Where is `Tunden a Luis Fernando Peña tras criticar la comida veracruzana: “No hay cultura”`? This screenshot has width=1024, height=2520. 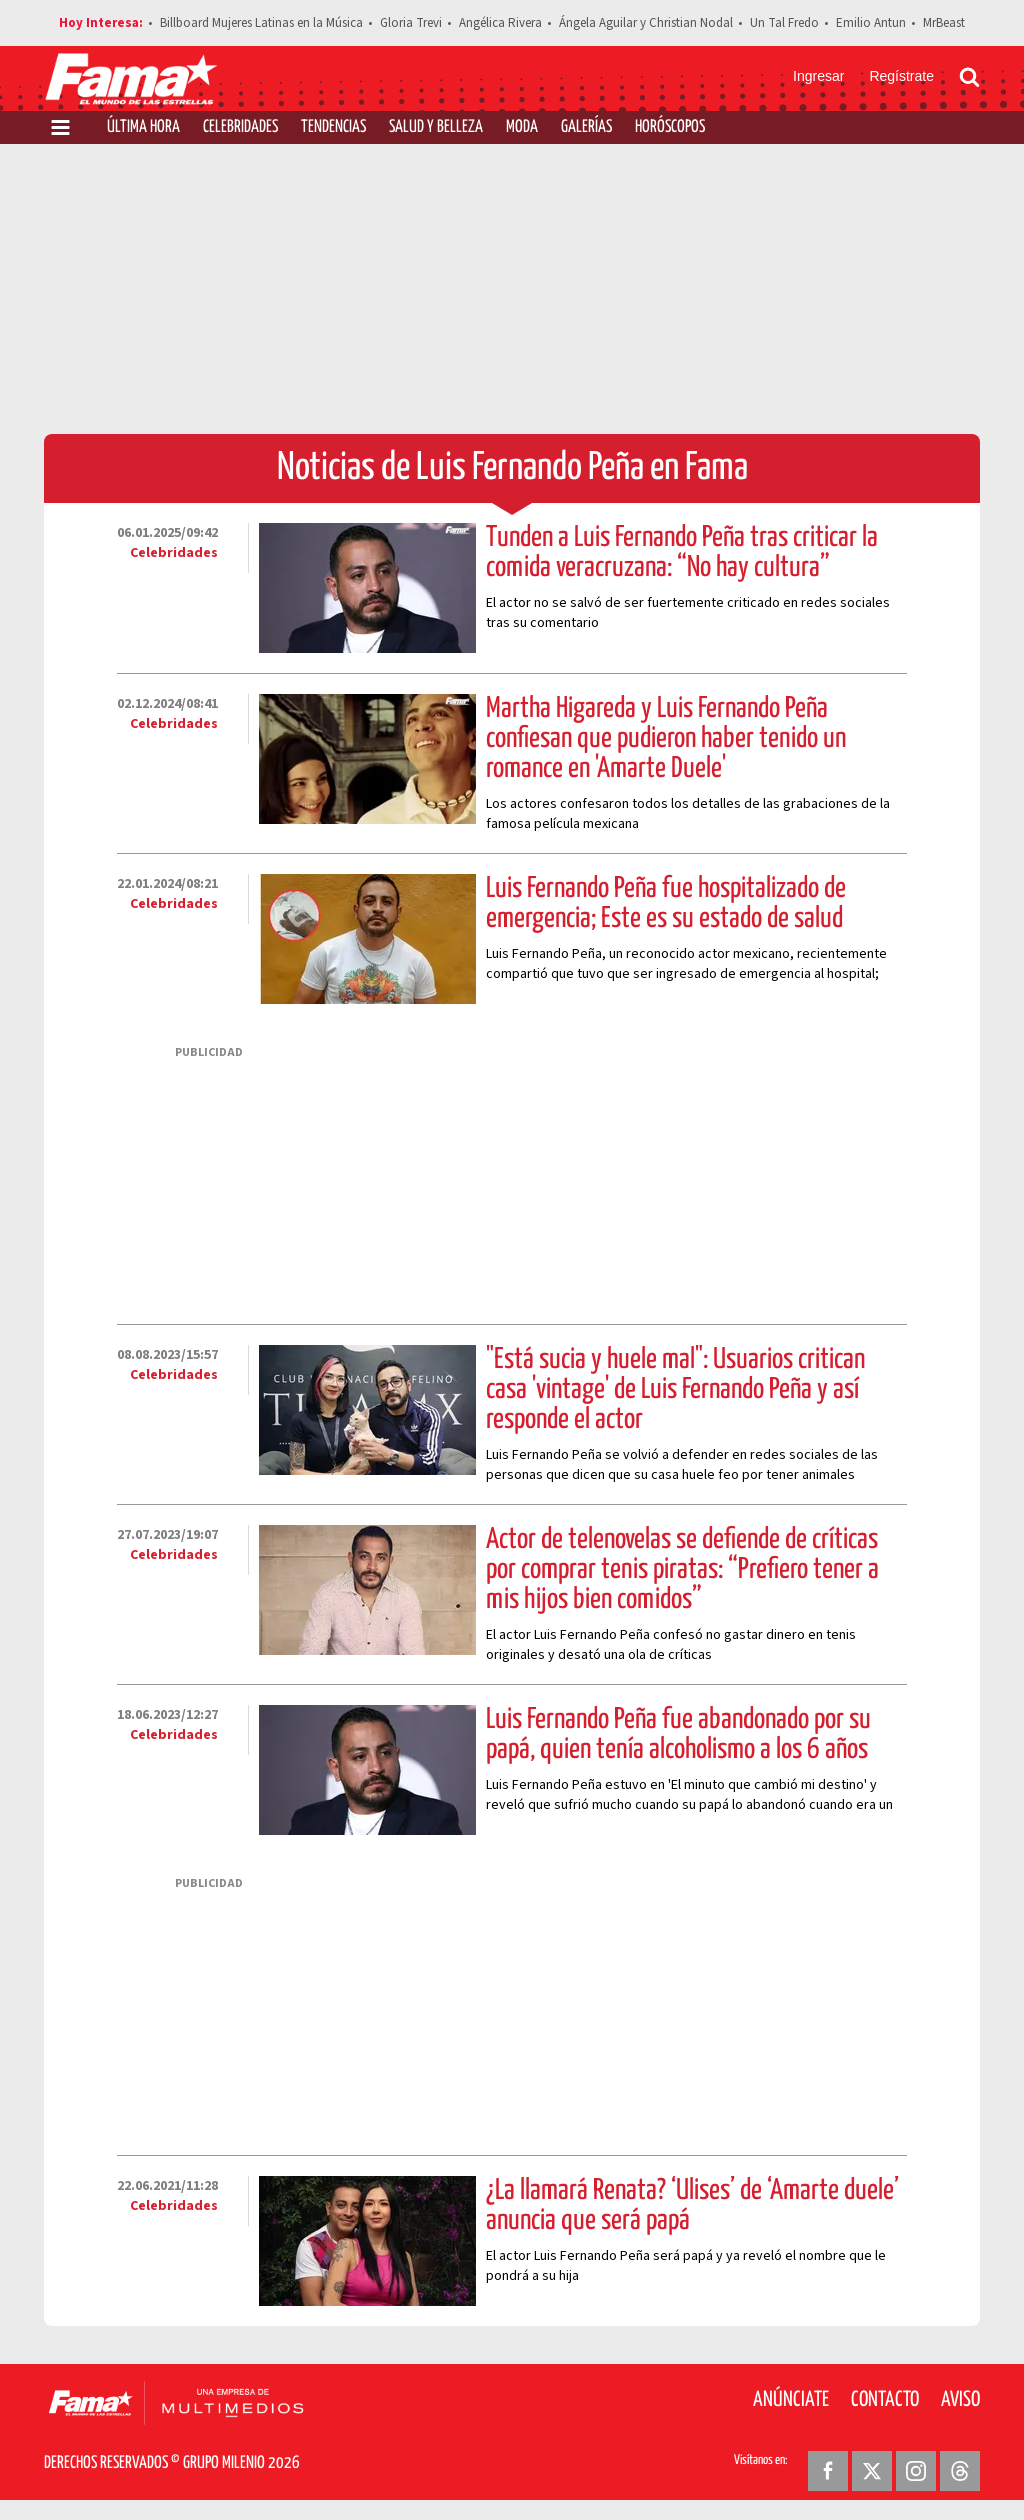 Tunden a Luis Fernando Peña tras criticar la comida veracruzana: “No hay cultura” is located at coordinates (682, 553).